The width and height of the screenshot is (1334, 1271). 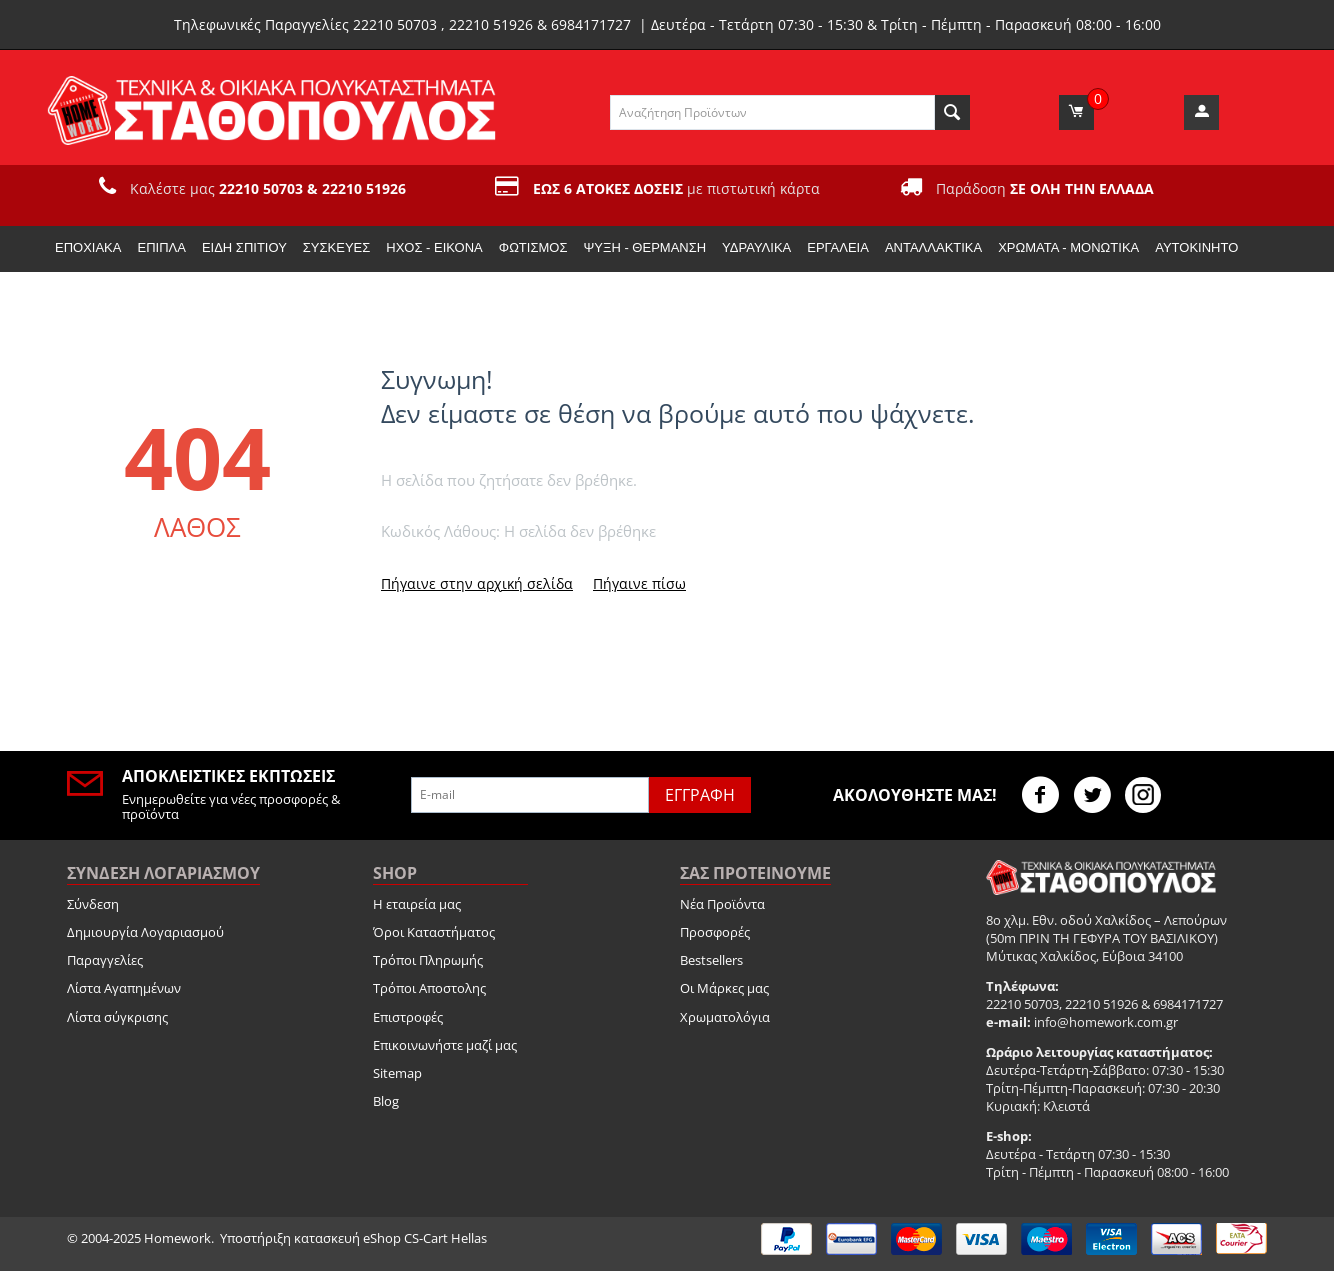 I want to click on Αυτοκίνητο, so click(x=1196, y=247).